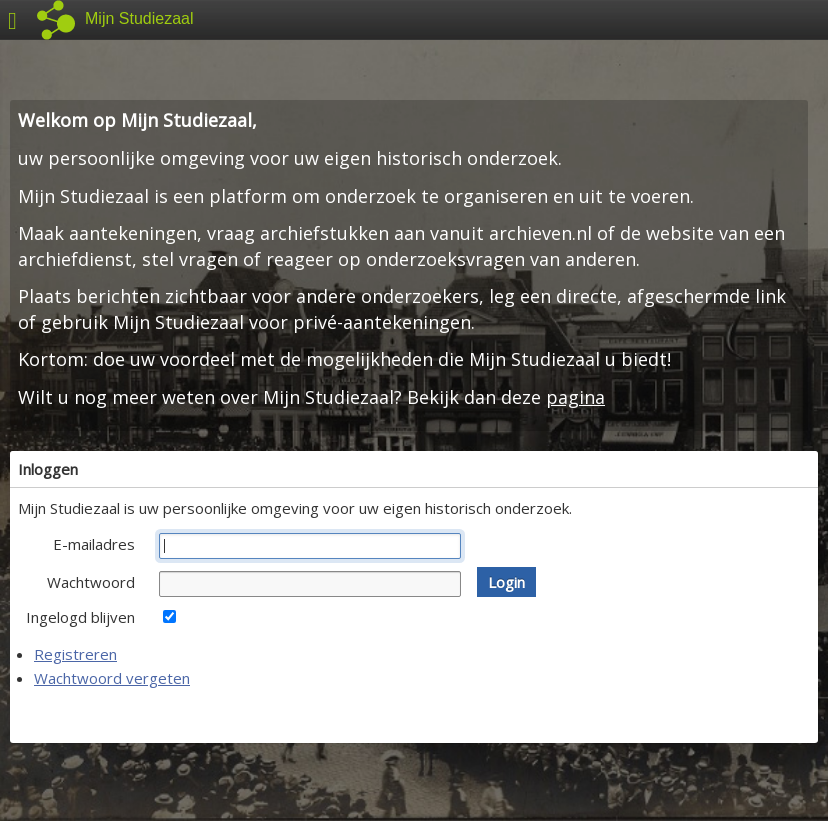 This screenshot has width=828, height=821. Describe the element at coordinates (112, 678) in the screenshot. I see `Wachtwoord vergeten` at that location.